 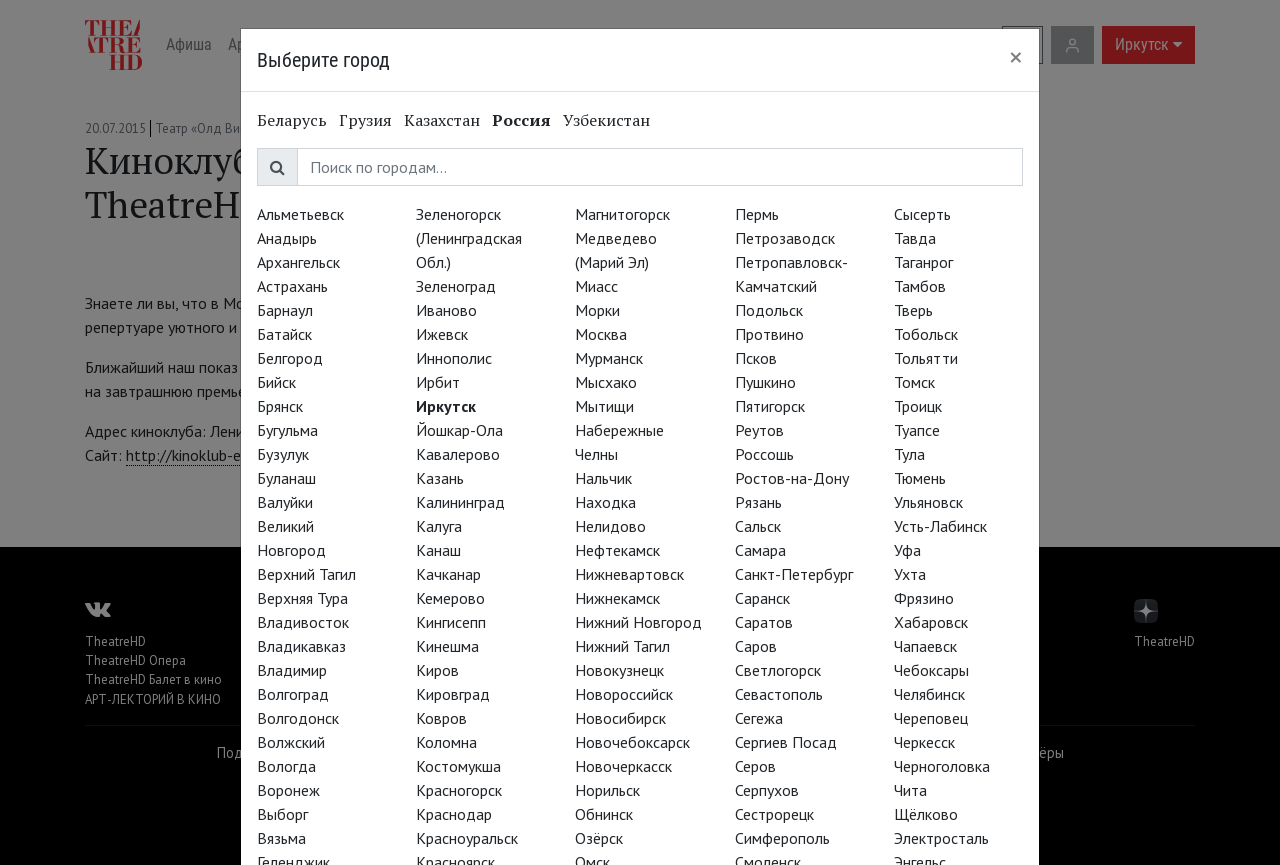 I want to click on Тобольск, so click(x=926, y=334).